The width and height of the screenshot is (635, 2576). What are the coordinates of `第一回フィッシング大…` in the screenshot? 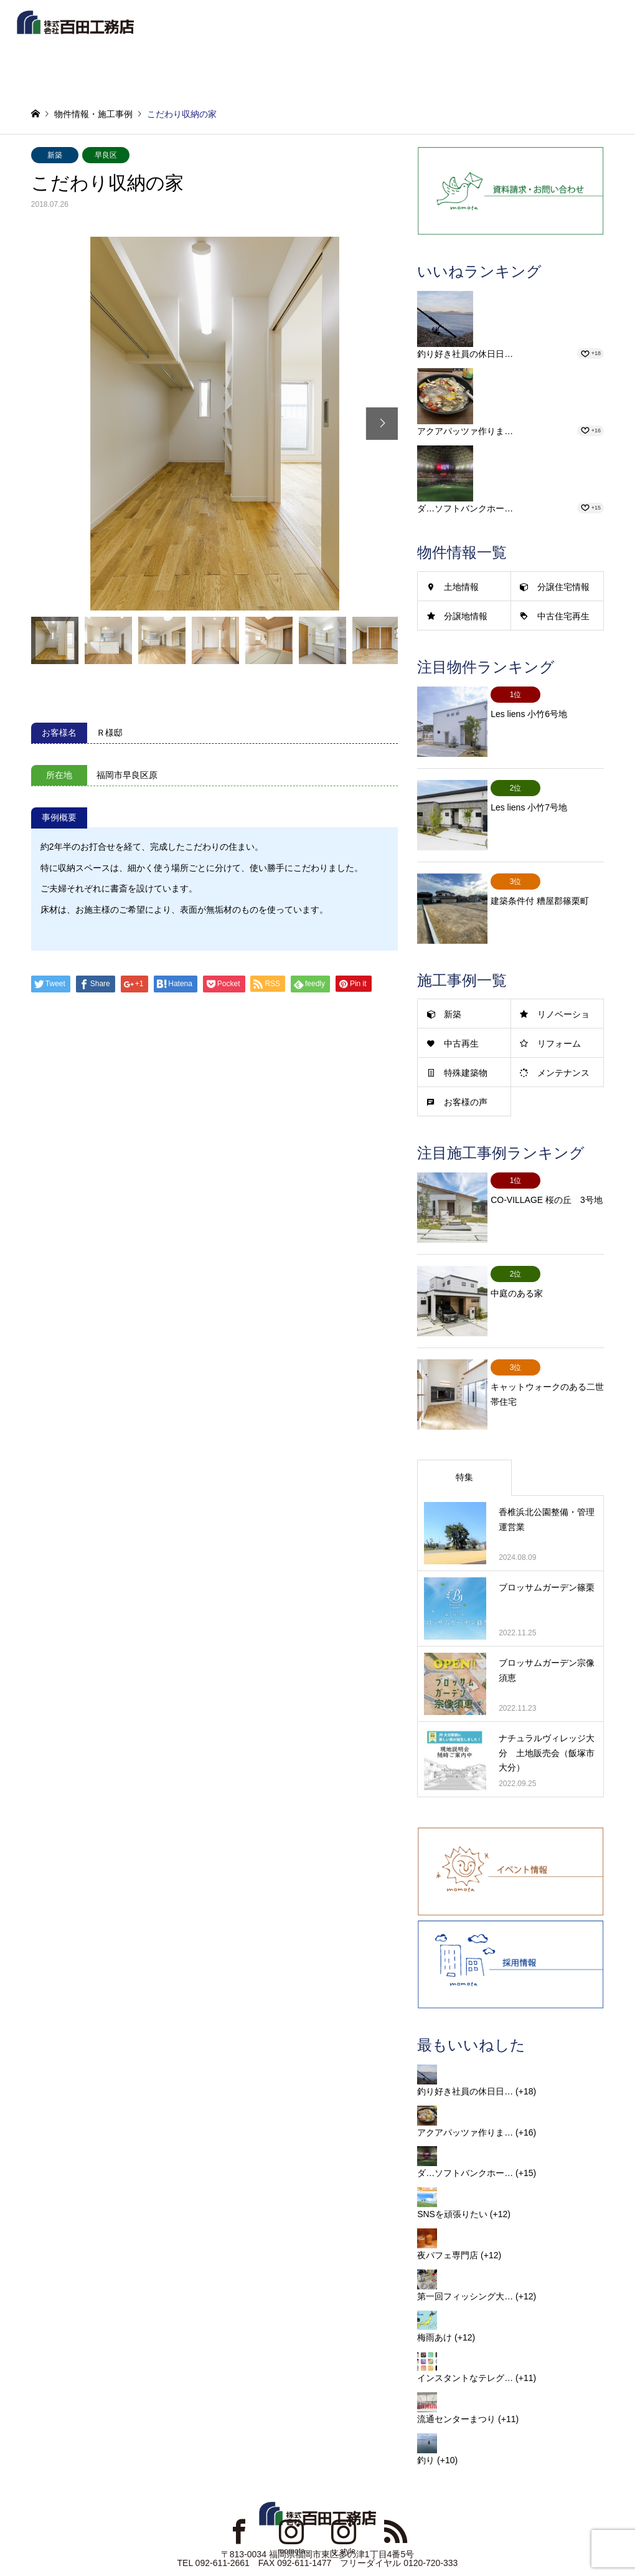 It's located at (465, 2247).